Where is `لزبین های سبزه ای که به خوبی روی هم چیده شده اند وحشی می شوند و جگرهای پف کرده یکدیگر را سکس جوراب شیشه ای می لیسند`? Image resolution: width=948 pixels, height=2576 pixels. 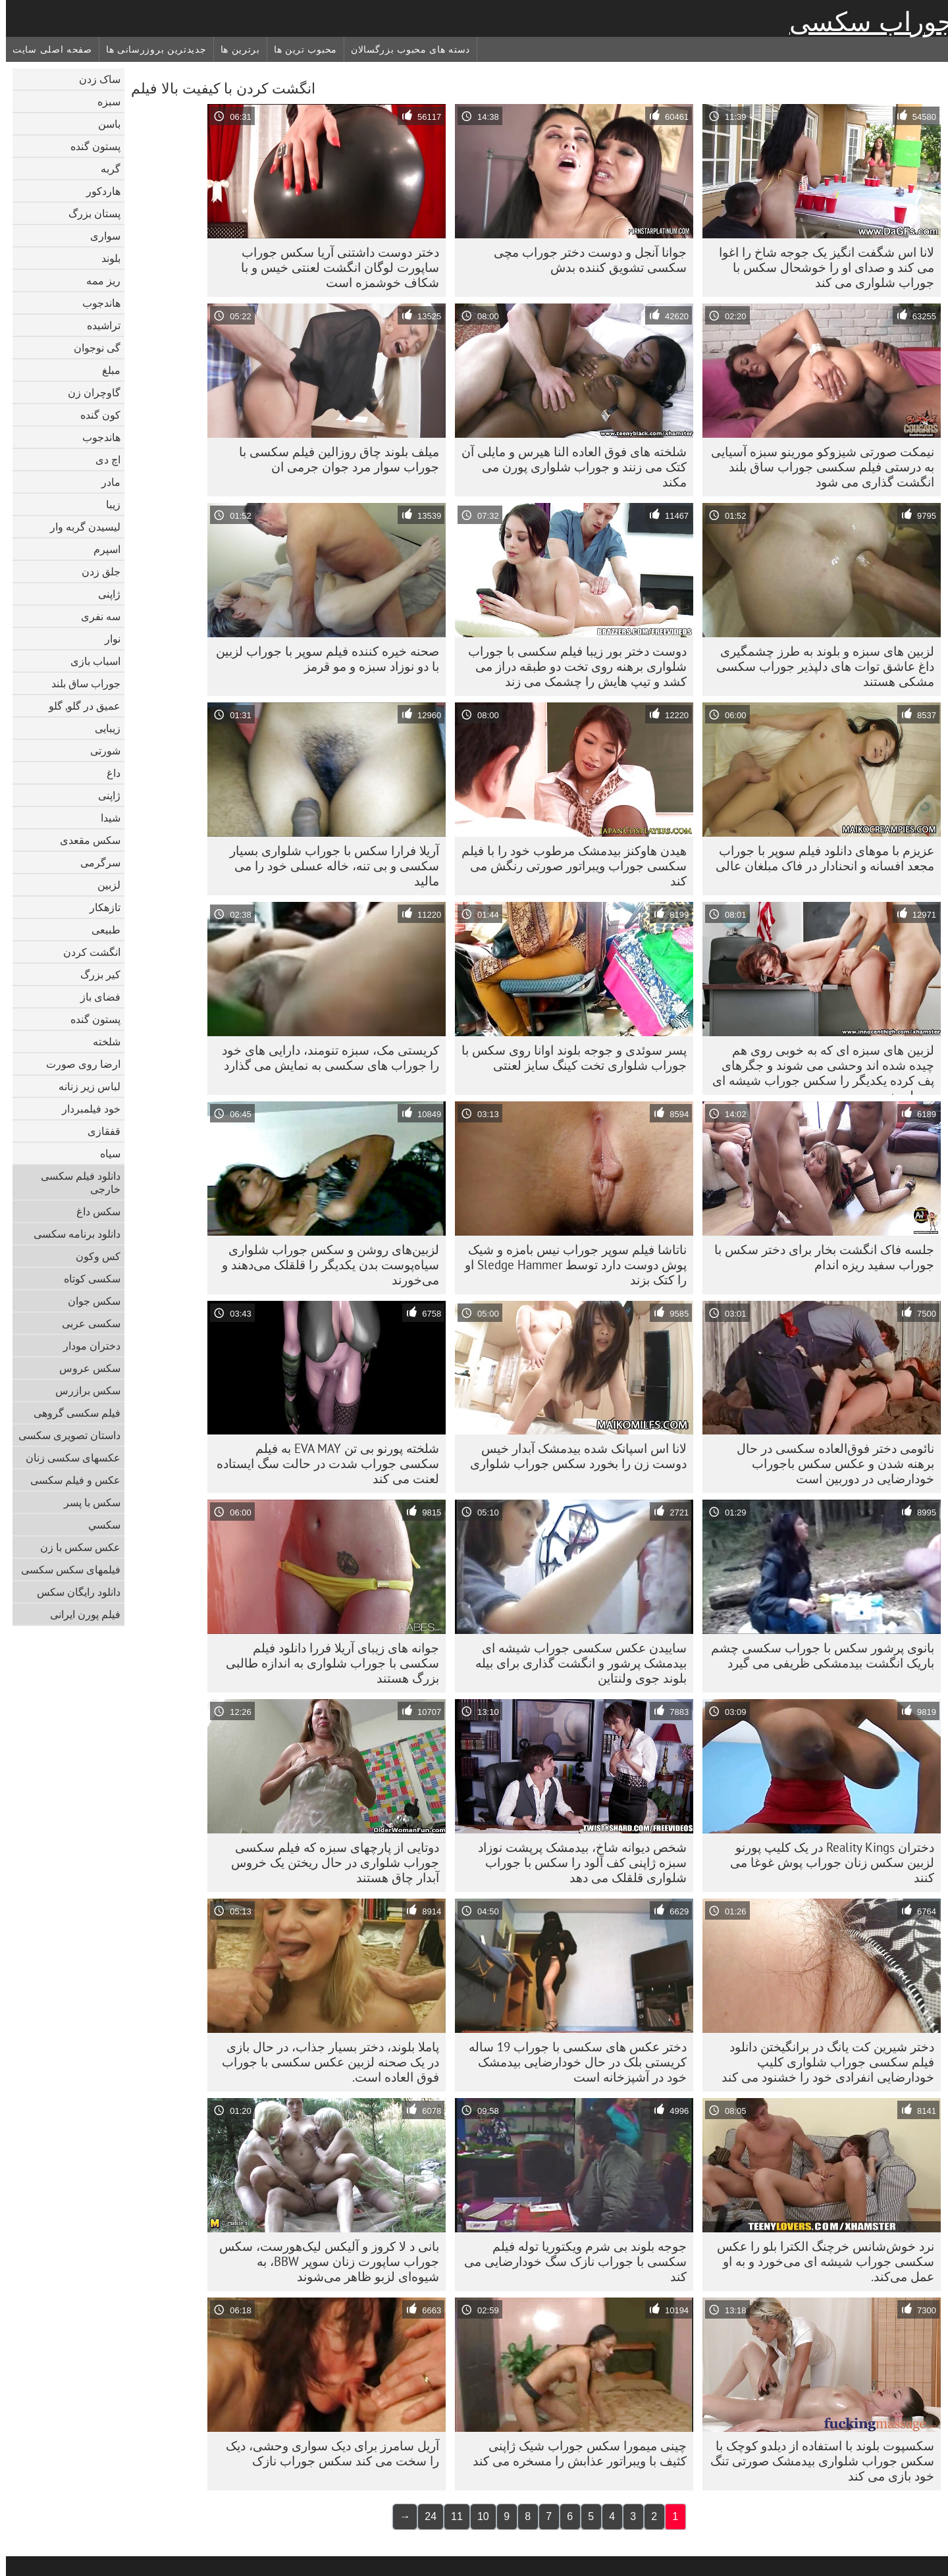 لزبین های سبزه ای که به خوبی روی هم چیده شده اند وحشی می شوند و جگرهای پف کرده یکدیگر را سکس جوراب شیشه ای می لیسند is located at coordinates (817, 1068).